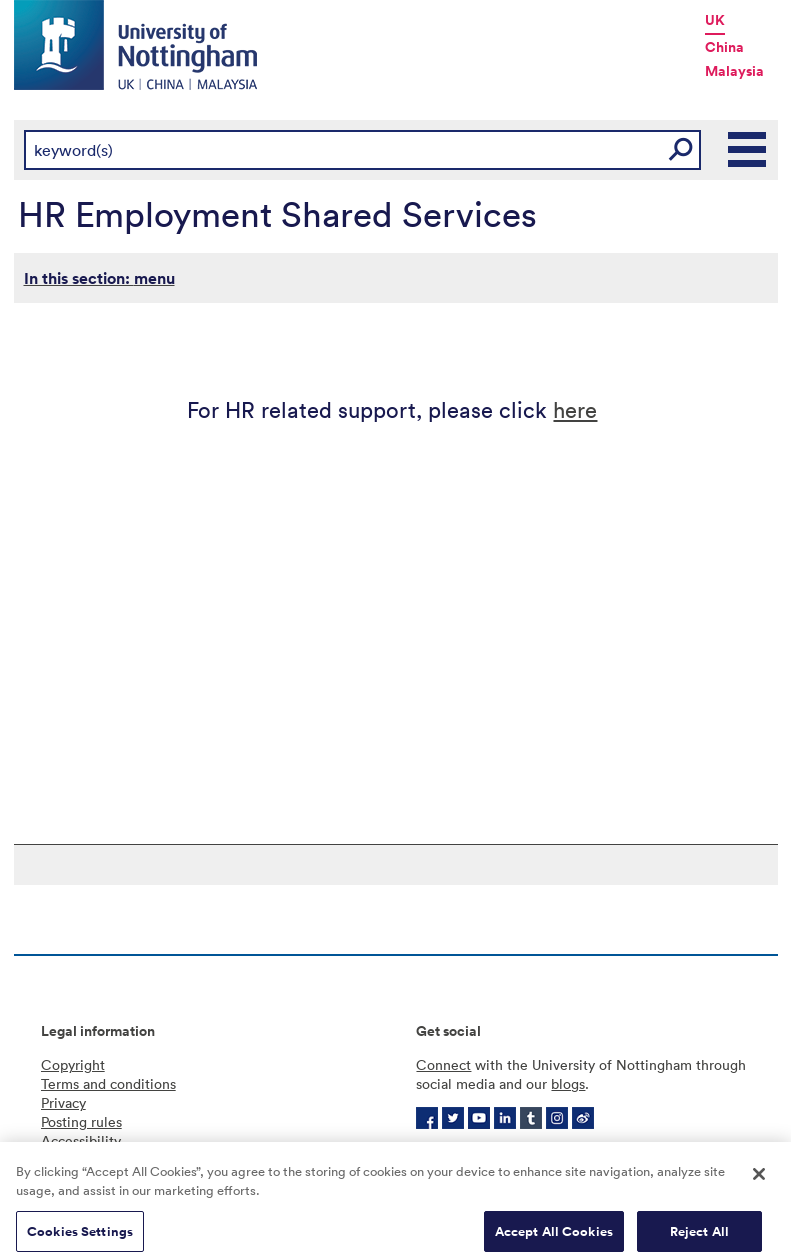  I want to click on Reject All, so click(699, 1238).